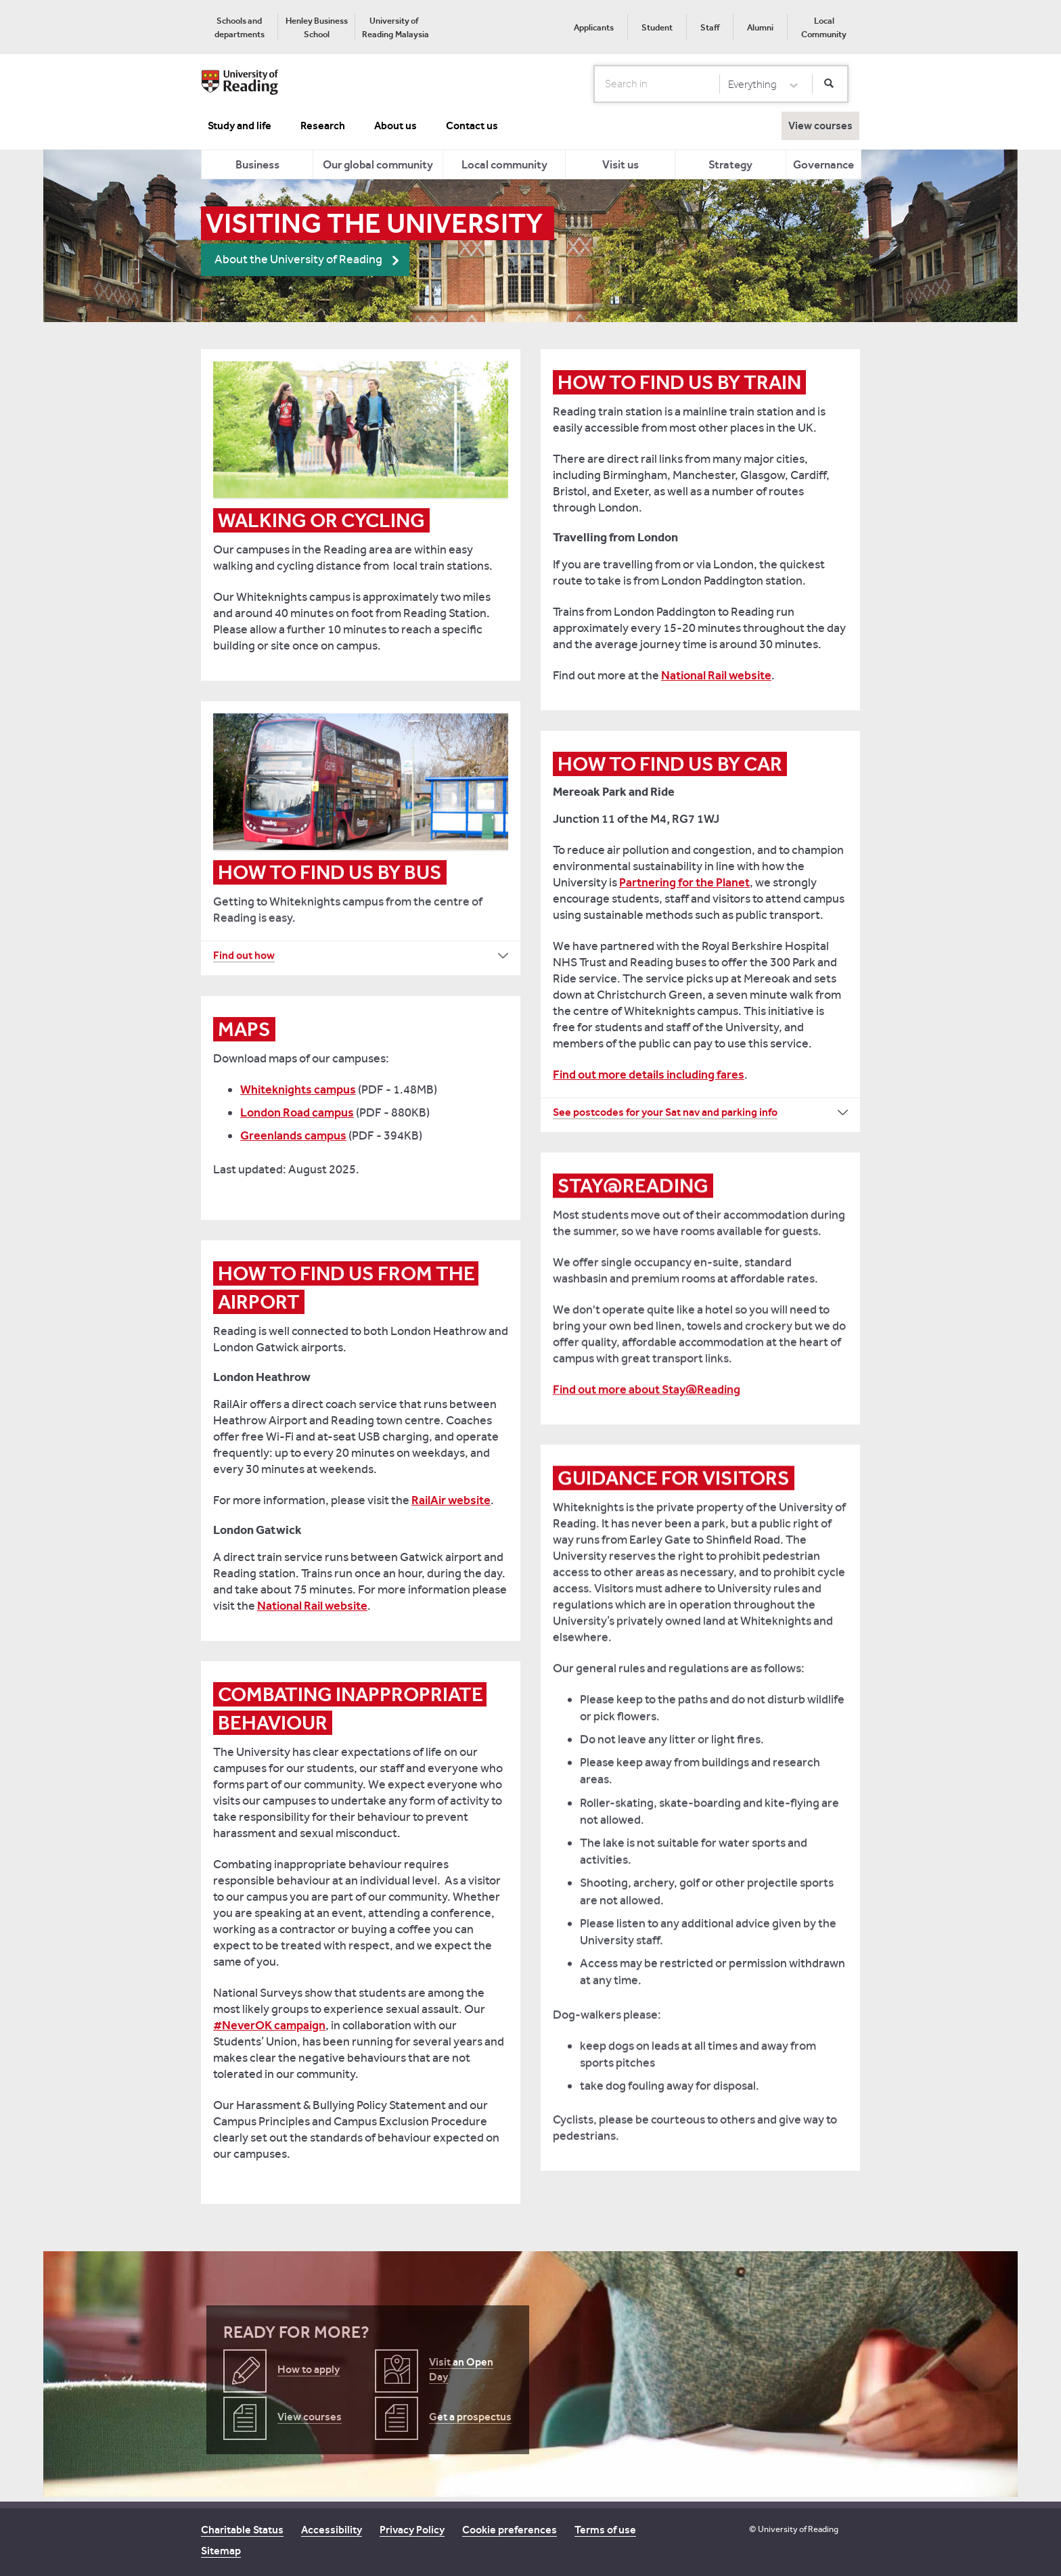  I want to click on #NeverOK campaign, so click(269, 2025).